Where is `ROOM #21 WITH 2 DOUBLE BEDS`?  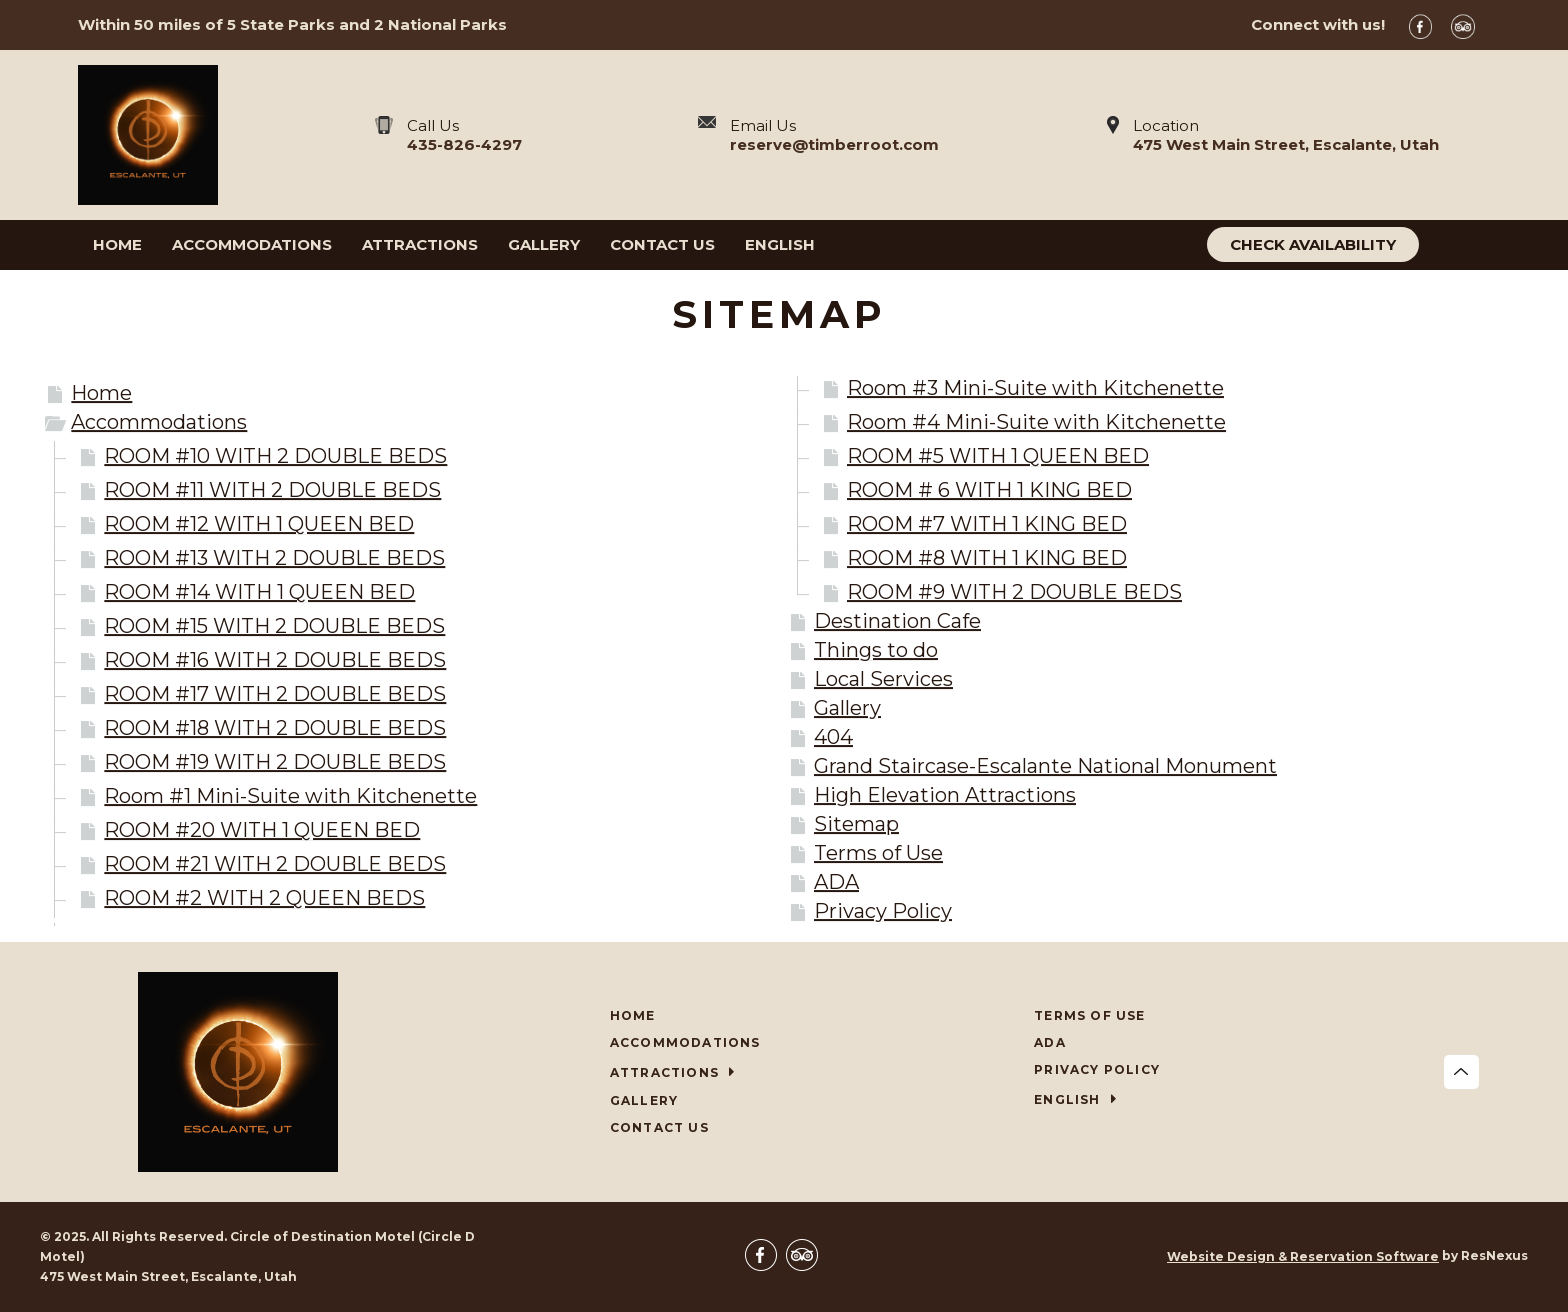
ROOM #21 WITH 2 DOUBLE BEDS is located at coordinates (275, 864).